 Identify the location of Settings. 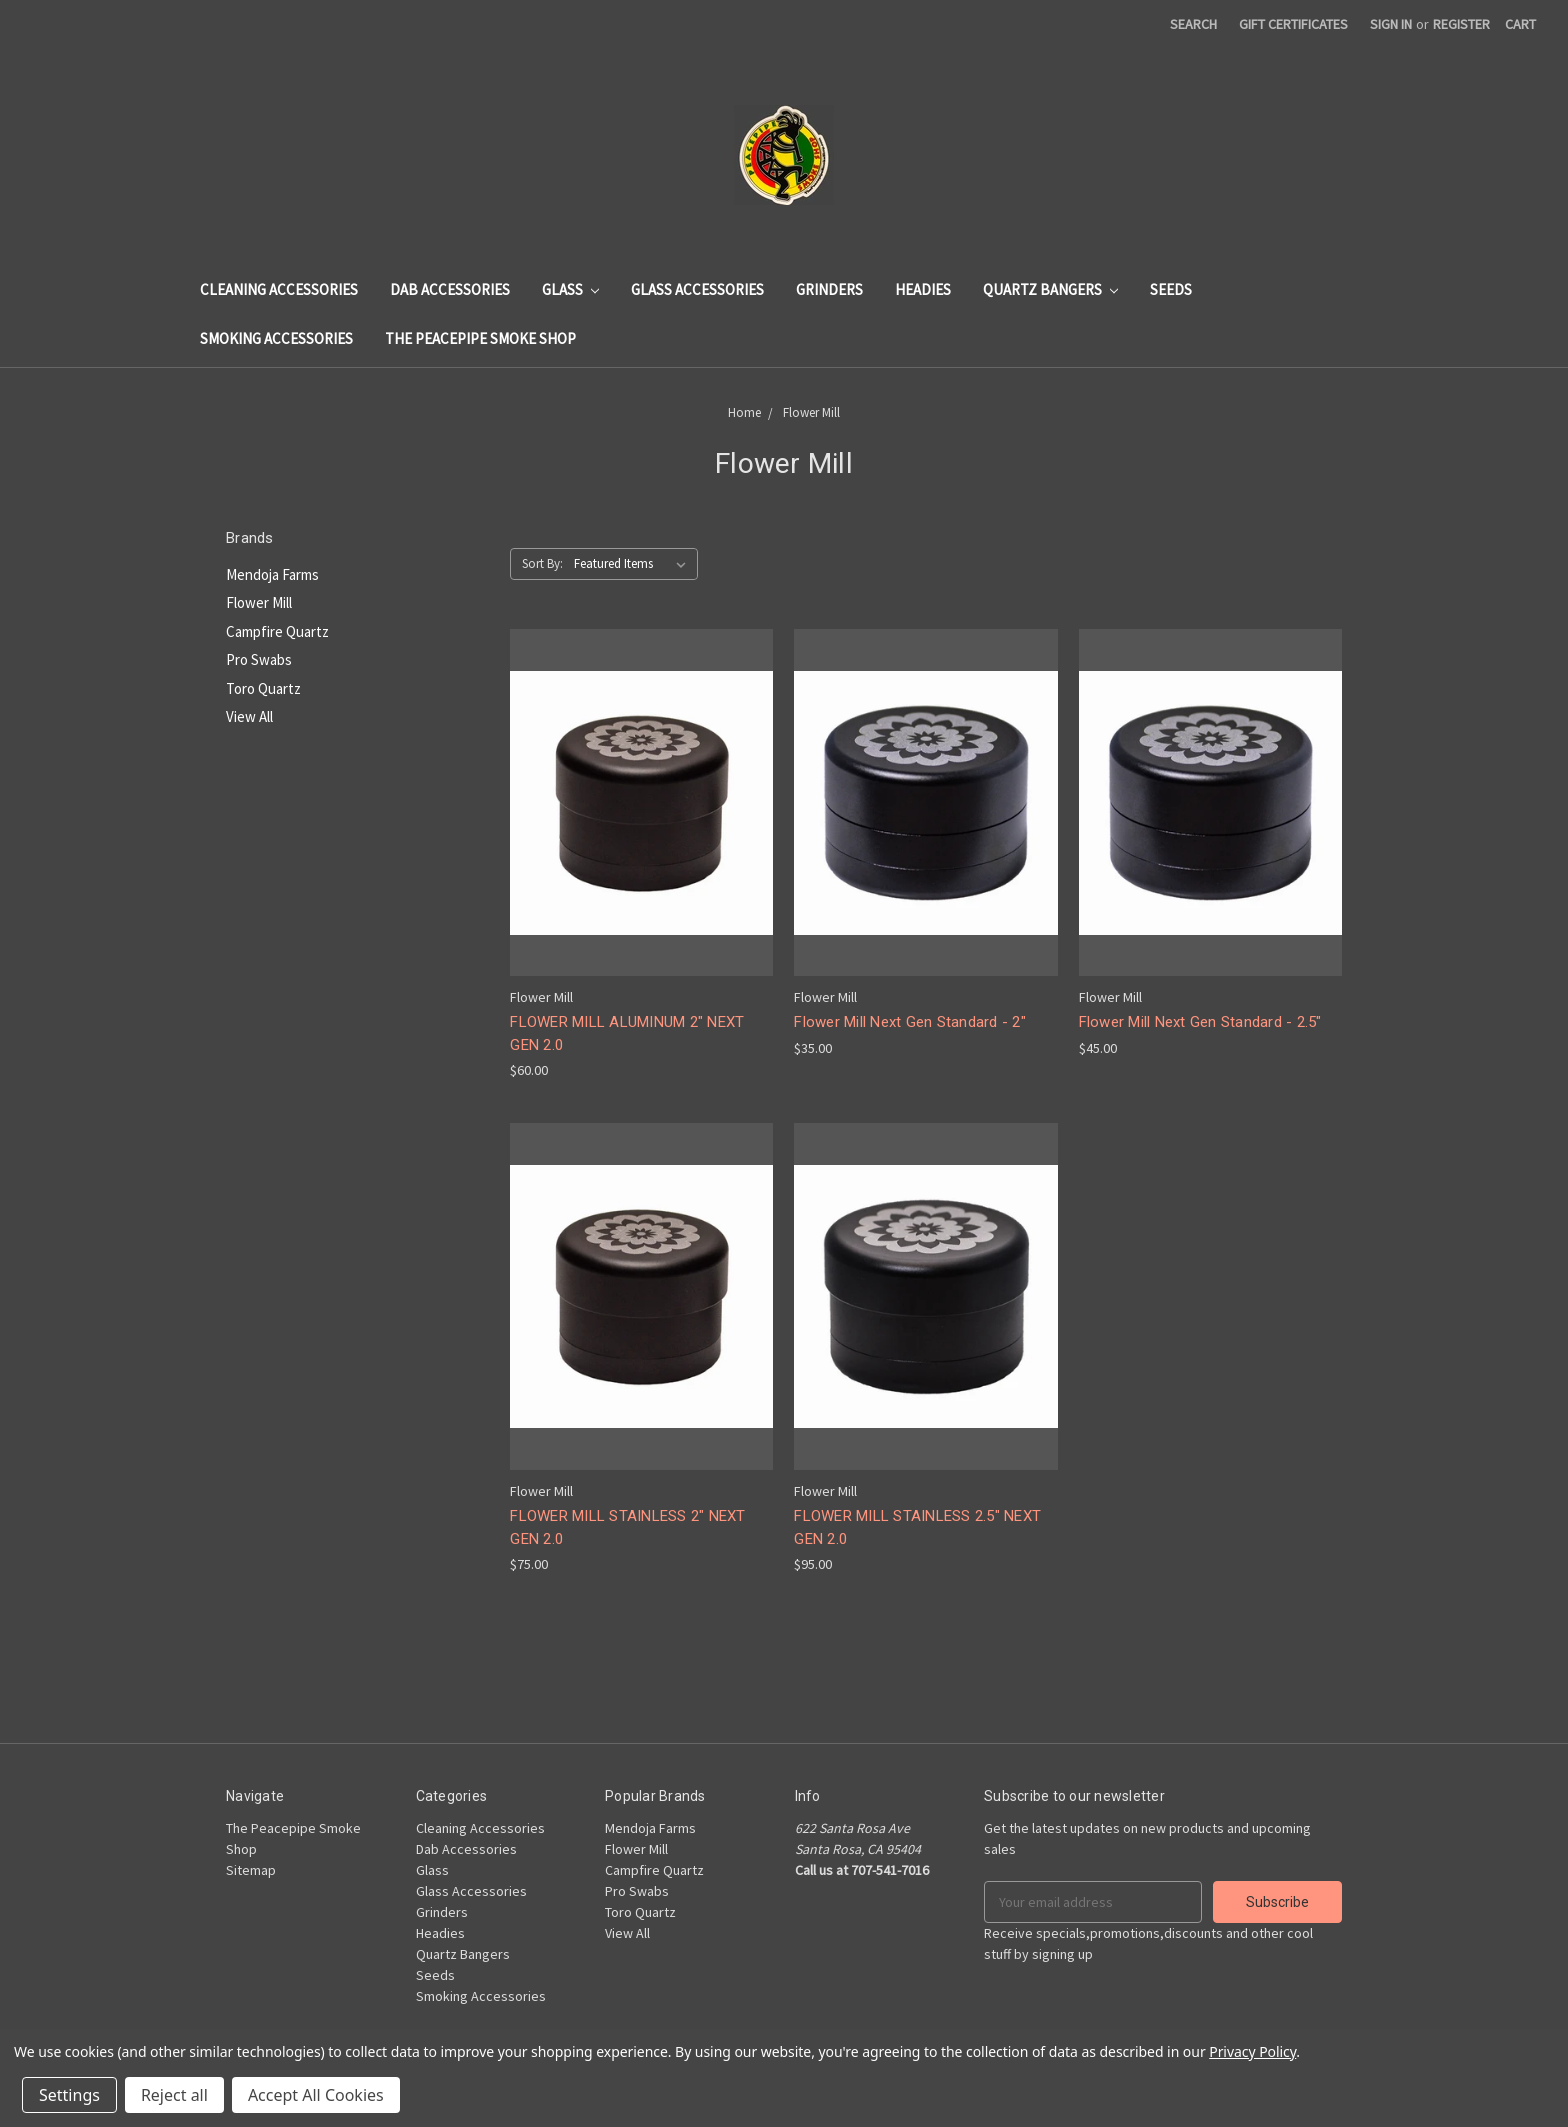
(69, 2095).